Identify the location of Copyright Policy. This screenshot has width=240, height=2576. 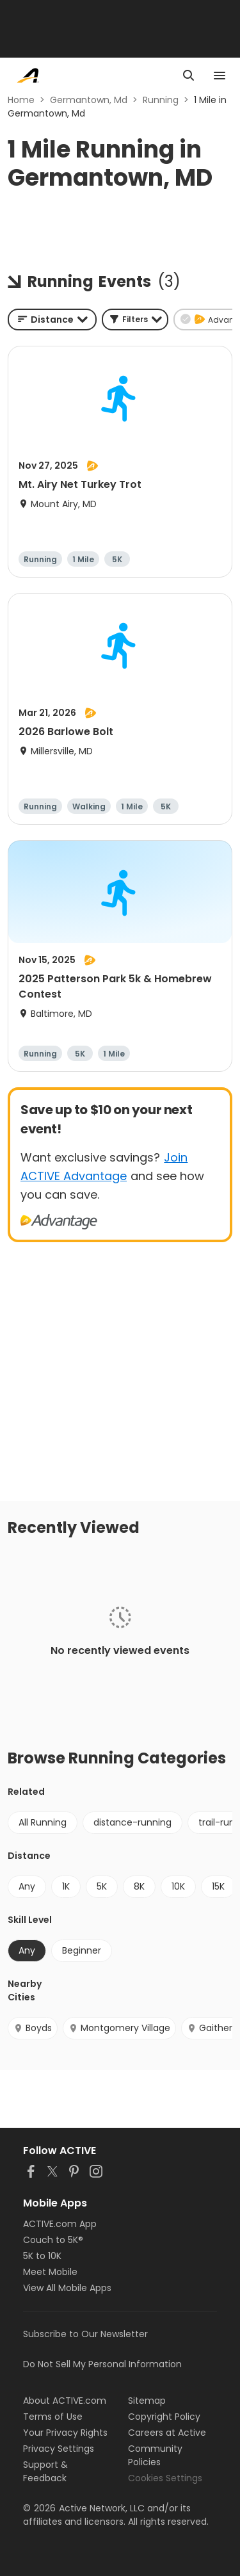
(164, 2416).